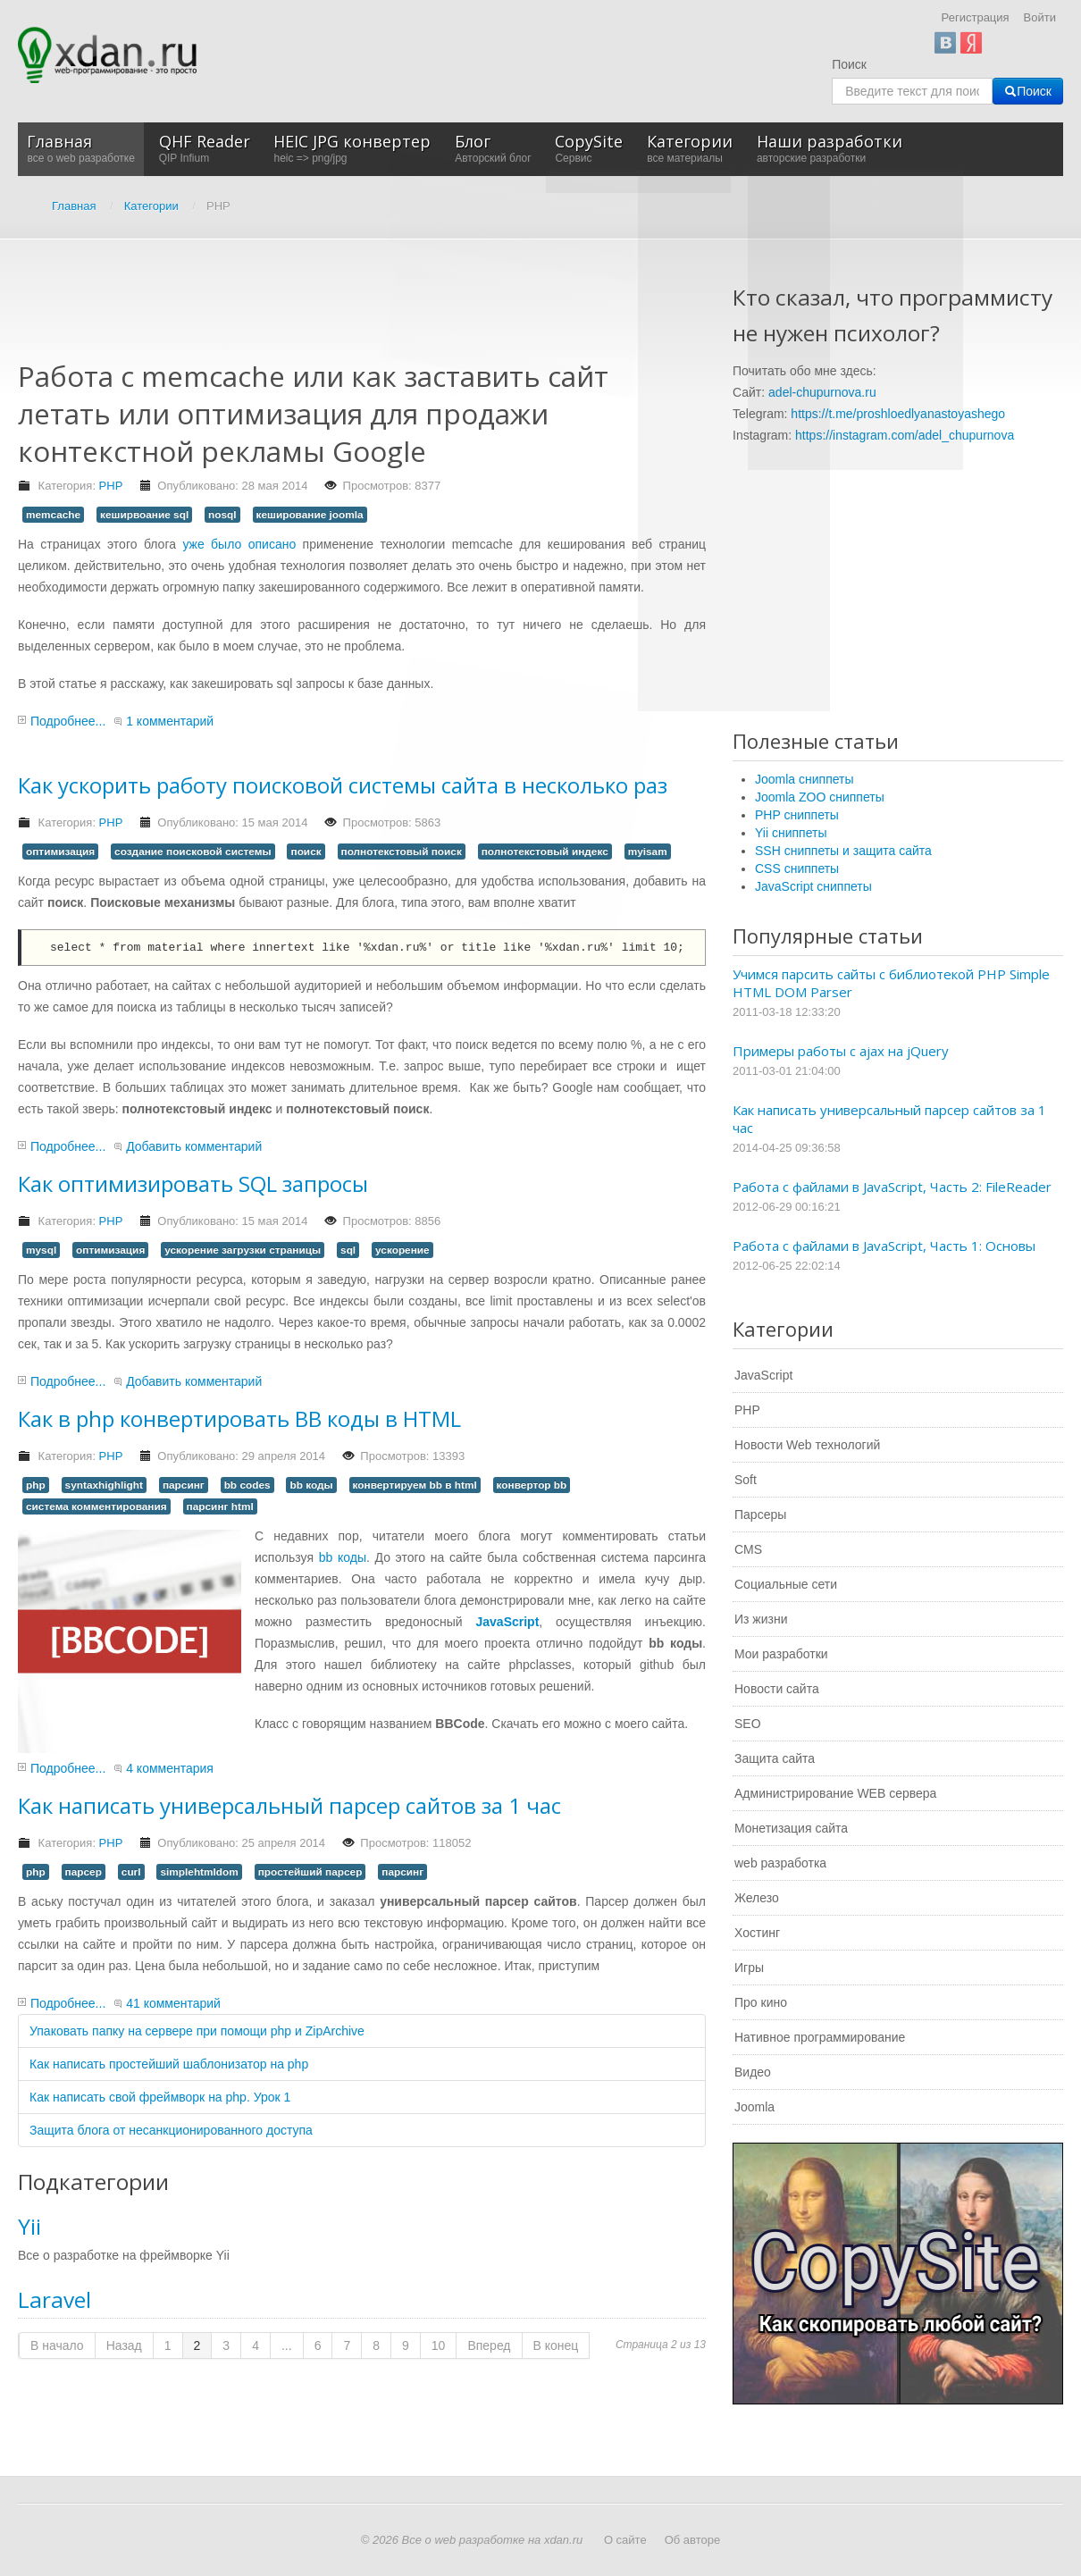  Describe the element at coordinates (144, 514) in the screenshot. I see `кеширвоание sql` at that location.